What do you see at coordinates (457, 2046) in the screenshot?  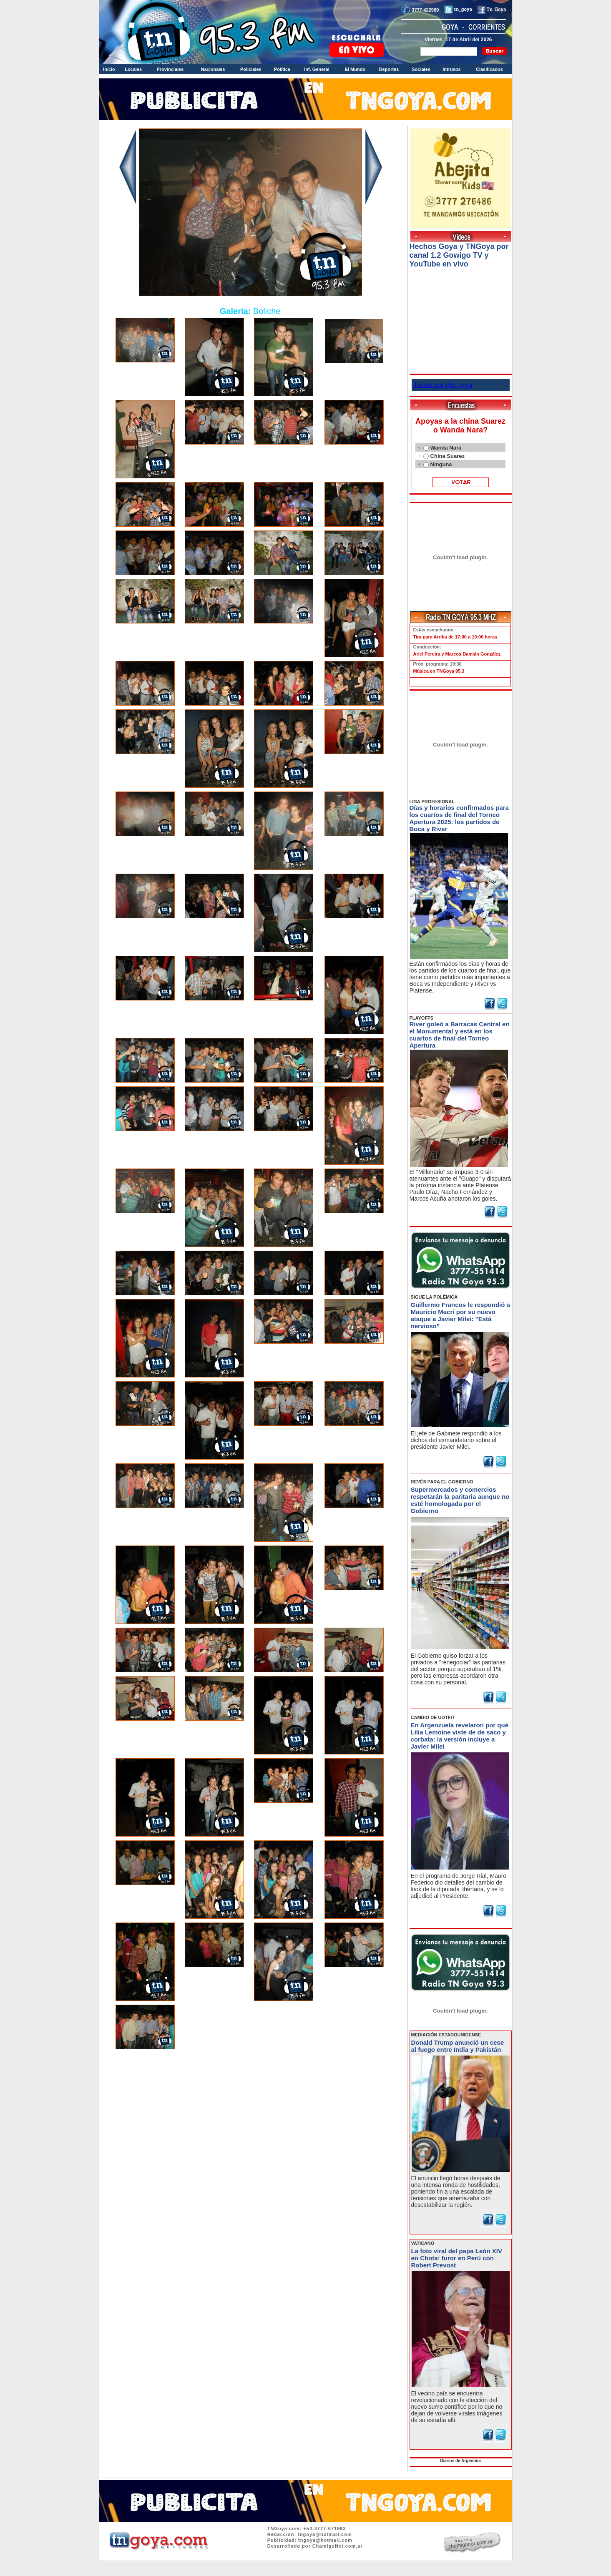 I see `Donald Trump anunció un cese al fuego entre India y Pakistán` at bounding box center [457, 2046].